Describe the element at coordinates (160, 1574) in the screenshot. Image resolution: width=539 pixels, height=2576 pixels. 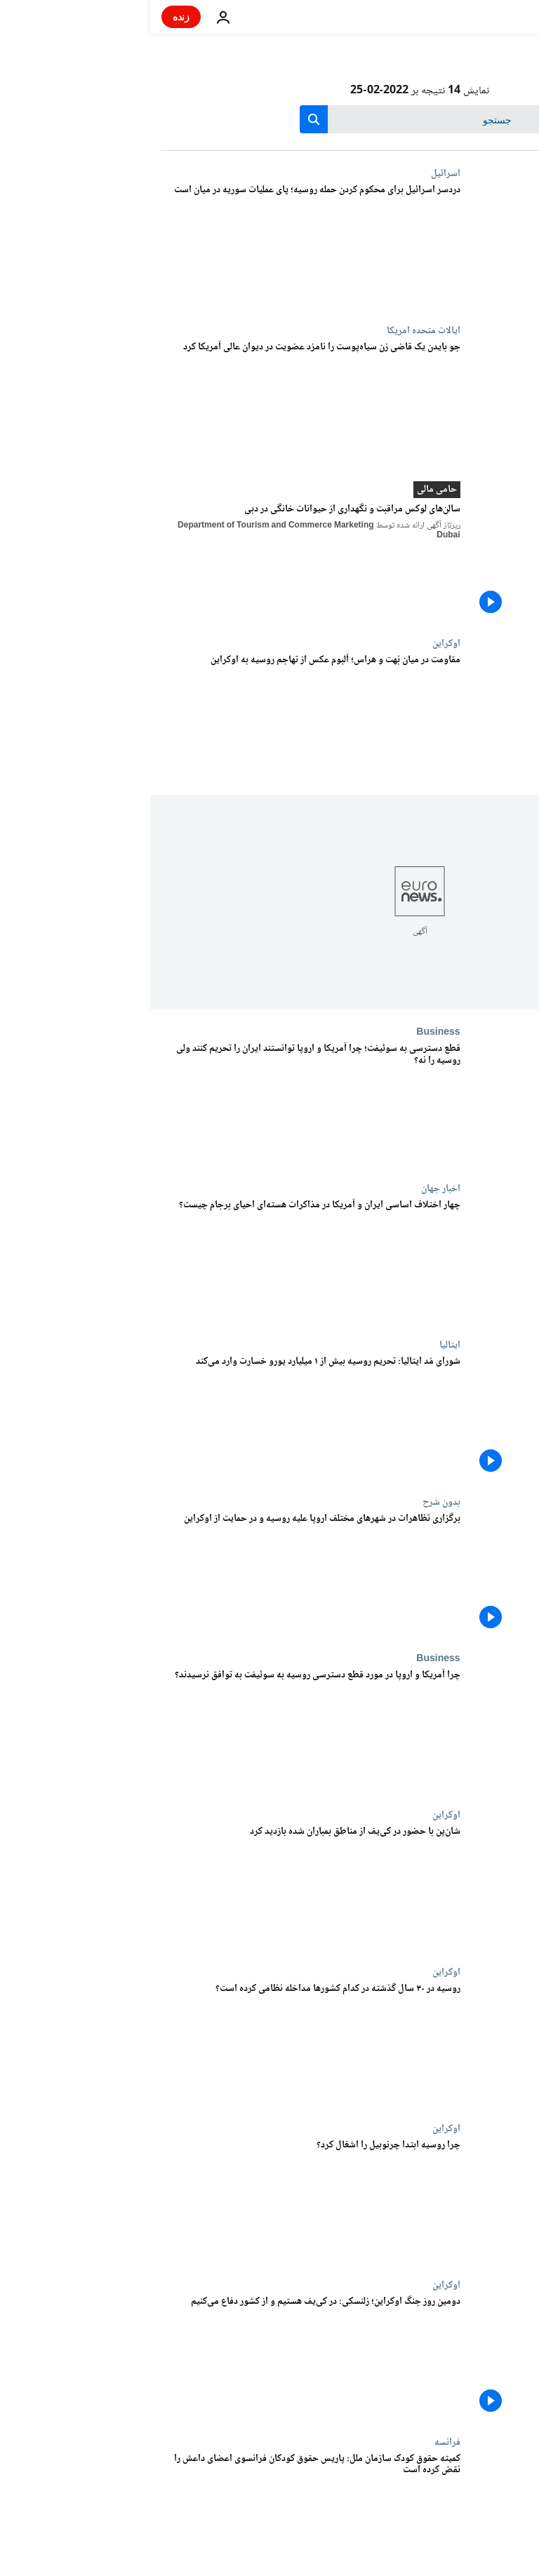
I see `[برگزاری تظاهرات در شهرهای مختلف اروپا علیه روسیه و در حمایت از اوکراین]` at that location.